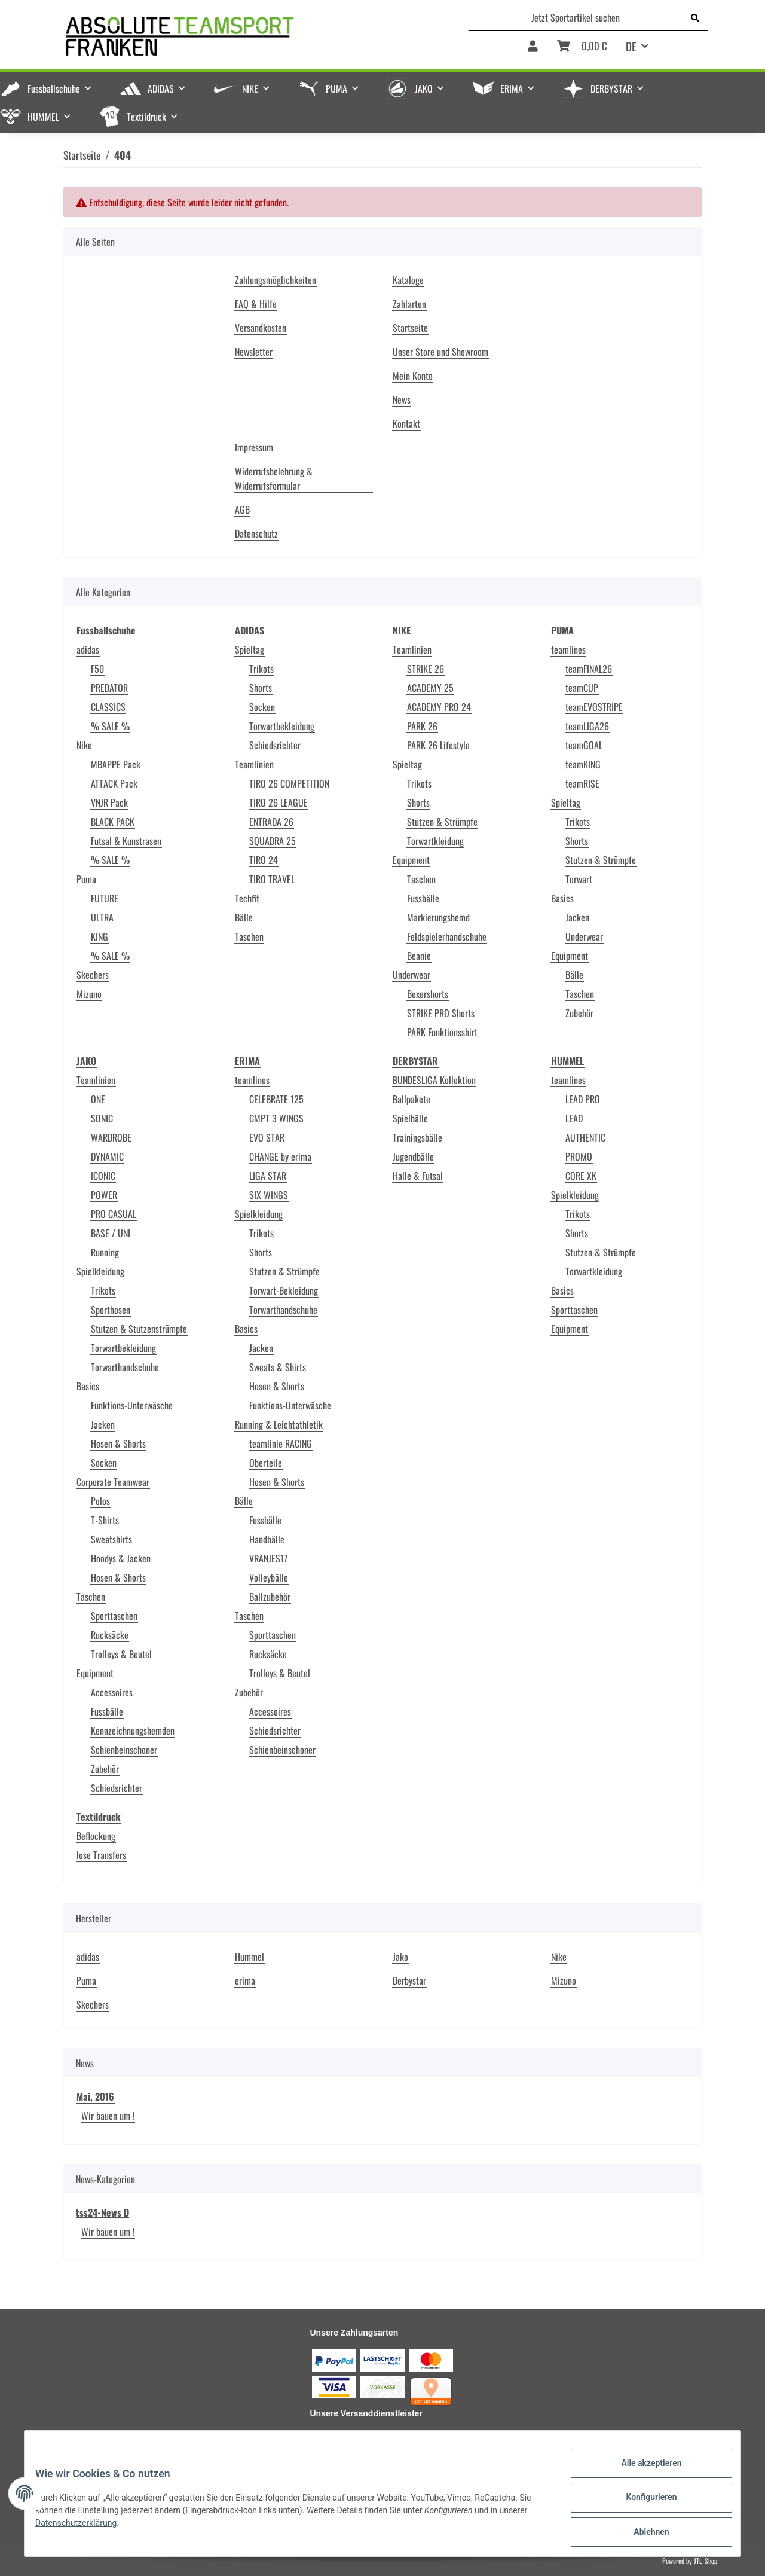 The height and width of the screenshot is (2576, 765). I want to click on Futsal & Kunstrasen, so click(126, 841).